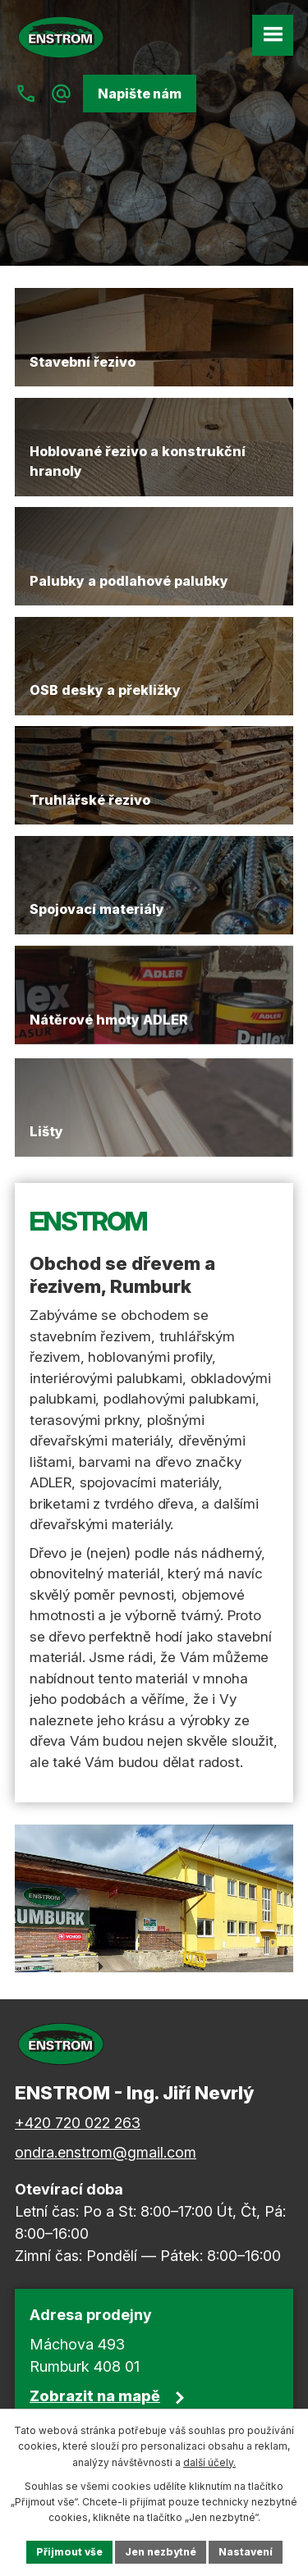 The image size is (308, 2576). What do you see at coordinates (69, 2552) in the screenshot?
I see `Přijmout vše [Přijmout všechny cookies]` at bounding box center [69, 2552].